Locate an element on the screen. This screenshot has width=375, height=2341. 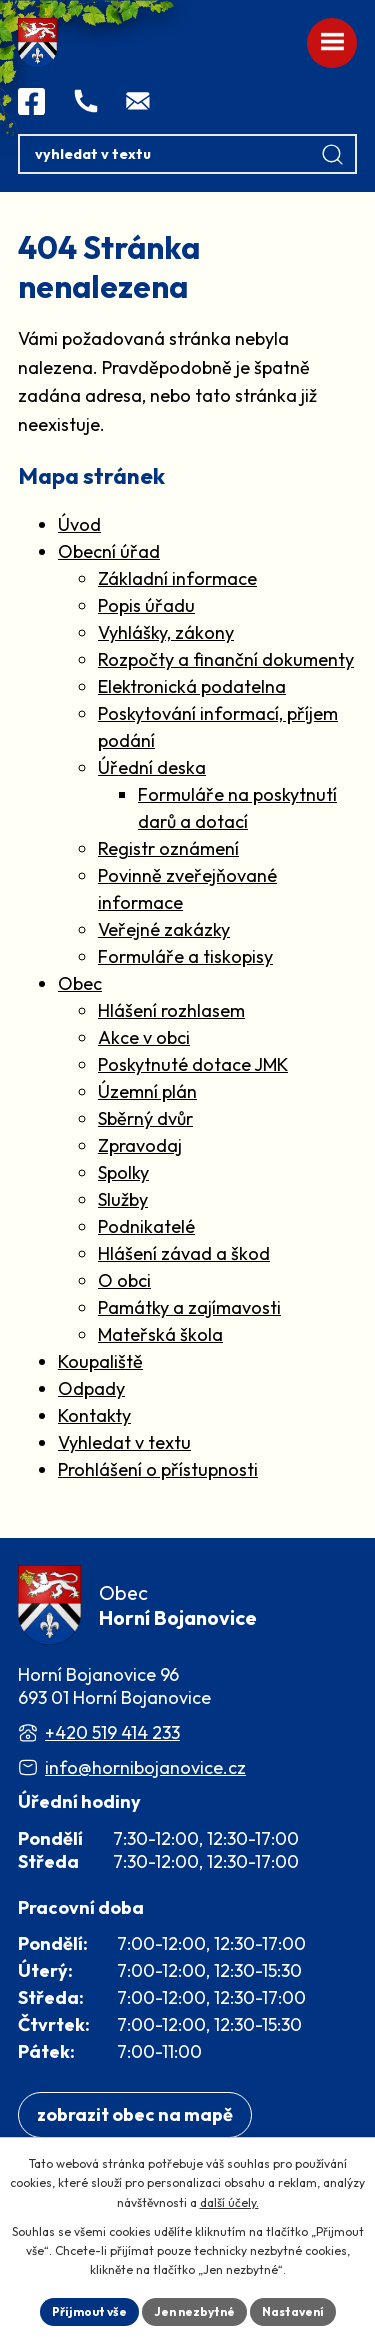
Spolky is located at coordinates (123, 1172).